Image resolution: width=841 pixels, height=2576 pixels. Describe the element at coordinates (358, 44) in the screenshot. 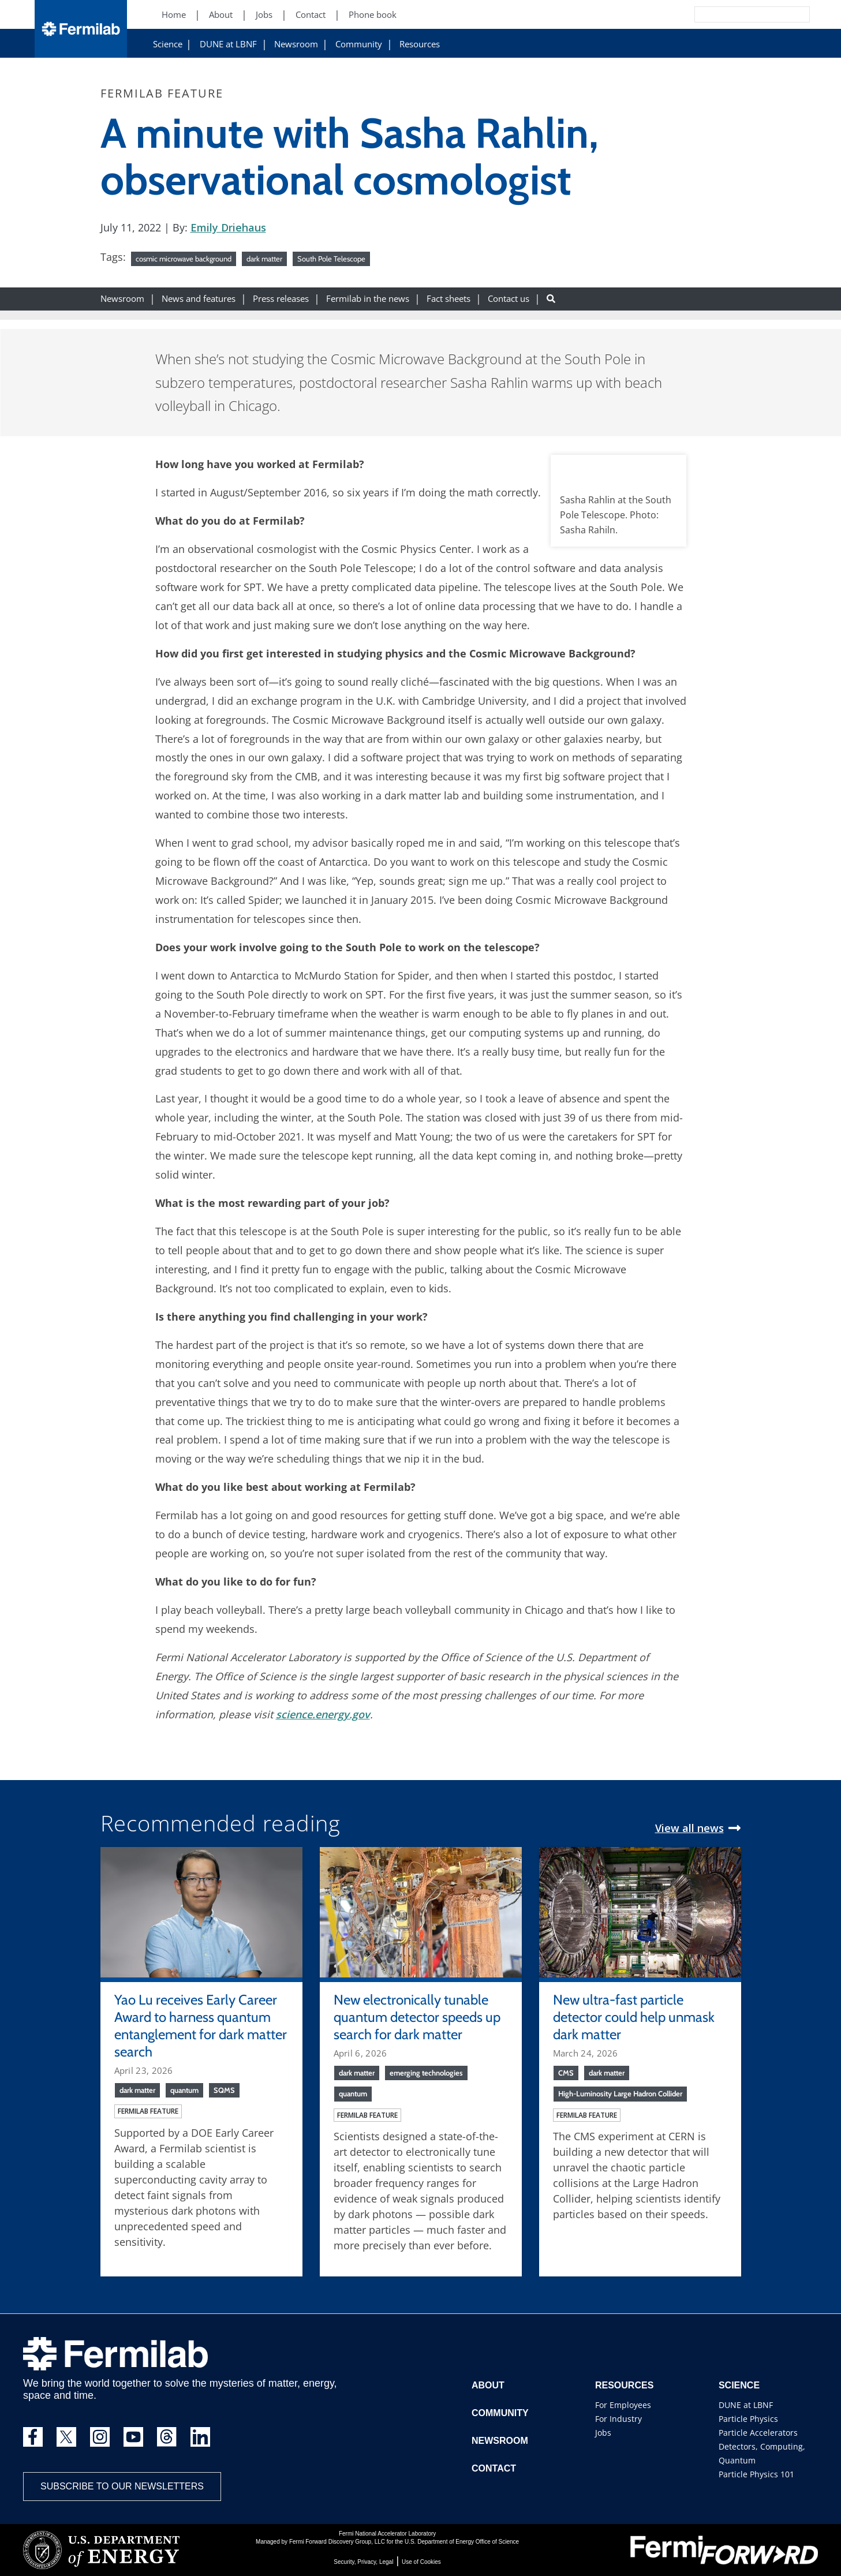

I see `Community` at that location.